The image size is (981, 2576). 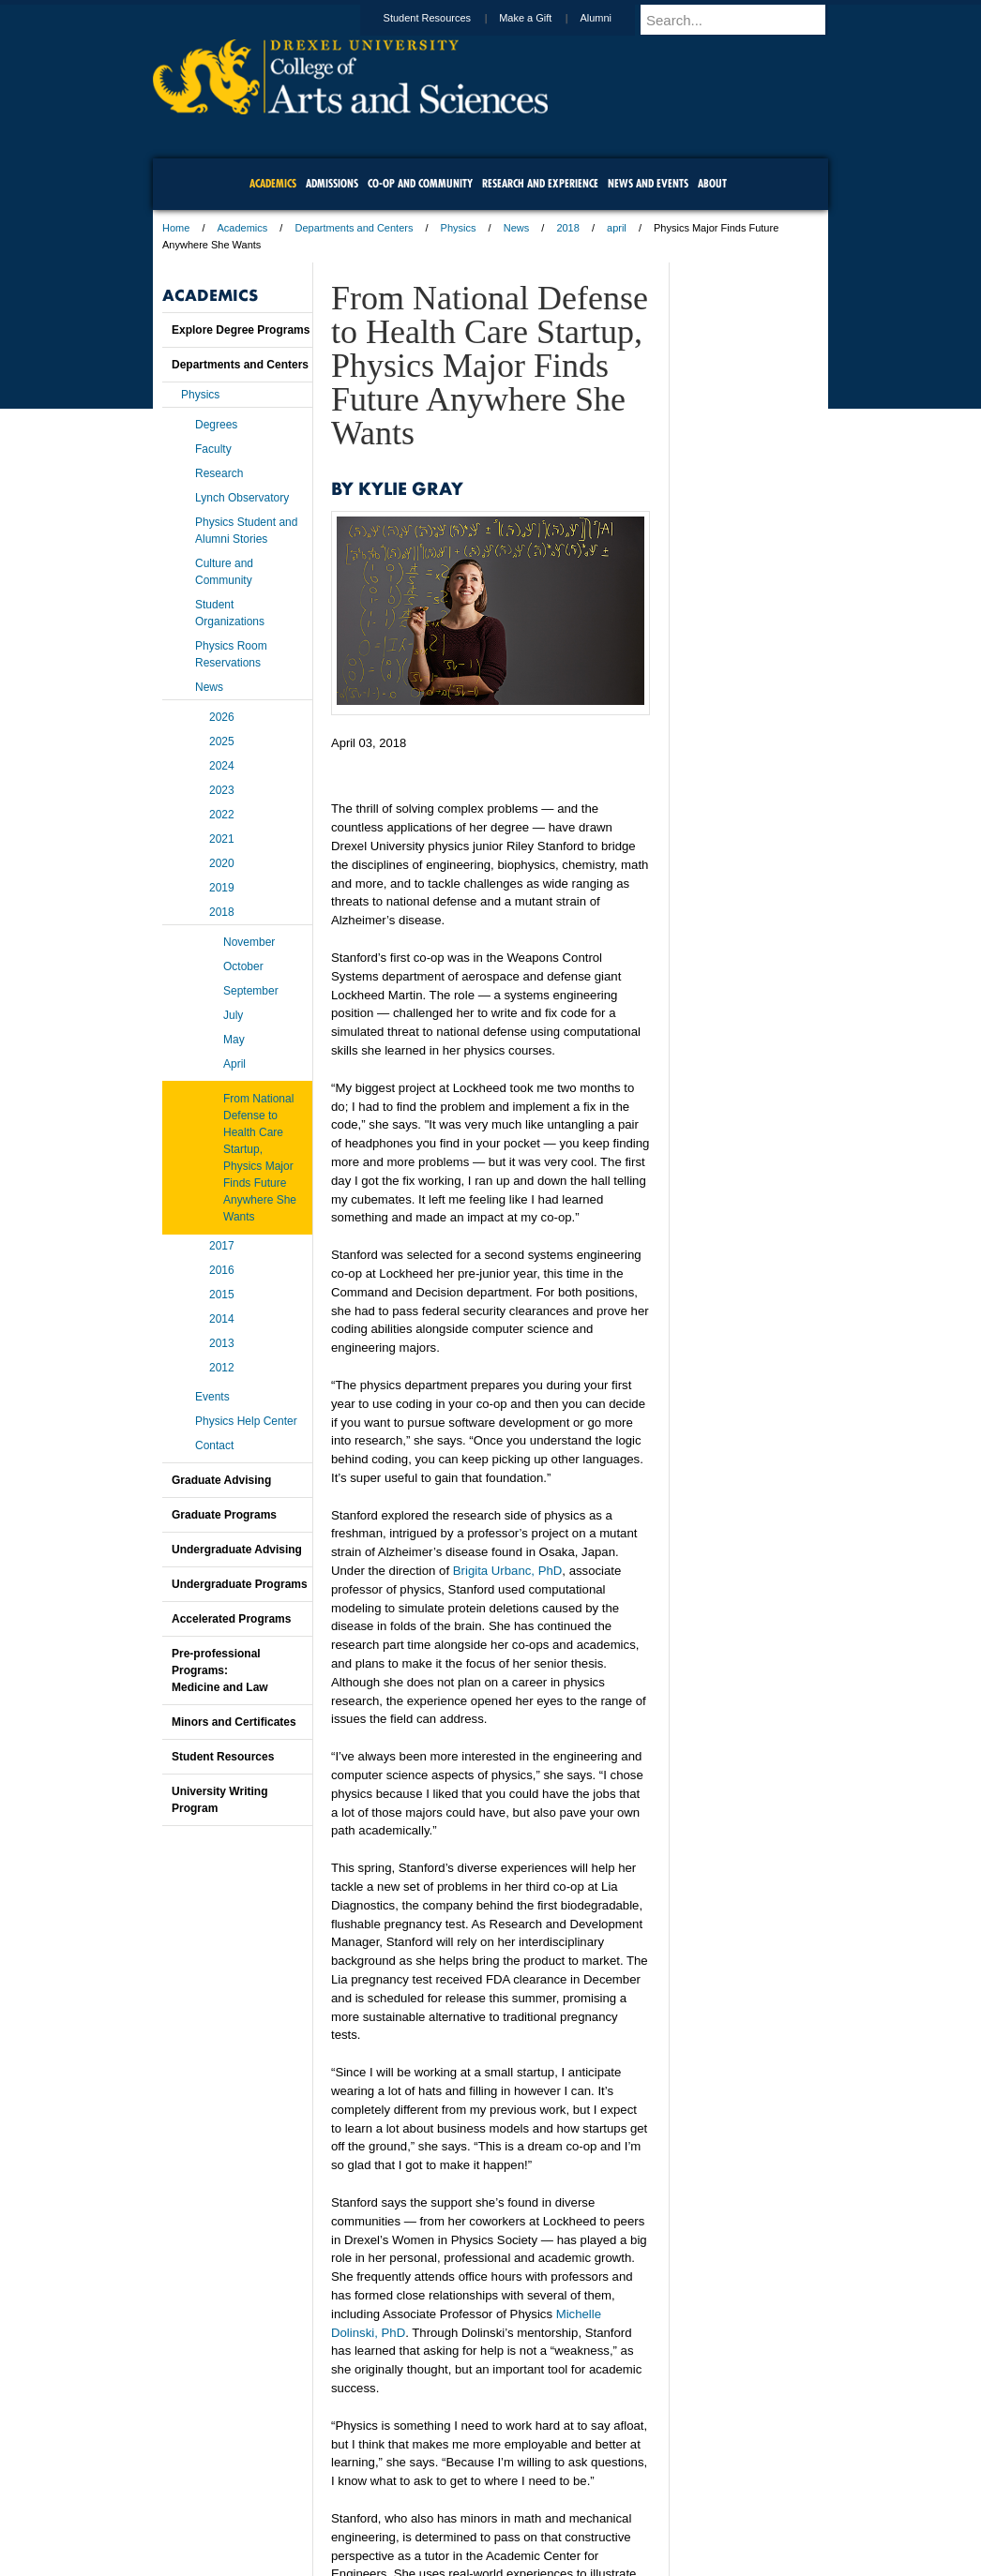 I want to click on Physics Room Reservations, so click(x=231, y=654).